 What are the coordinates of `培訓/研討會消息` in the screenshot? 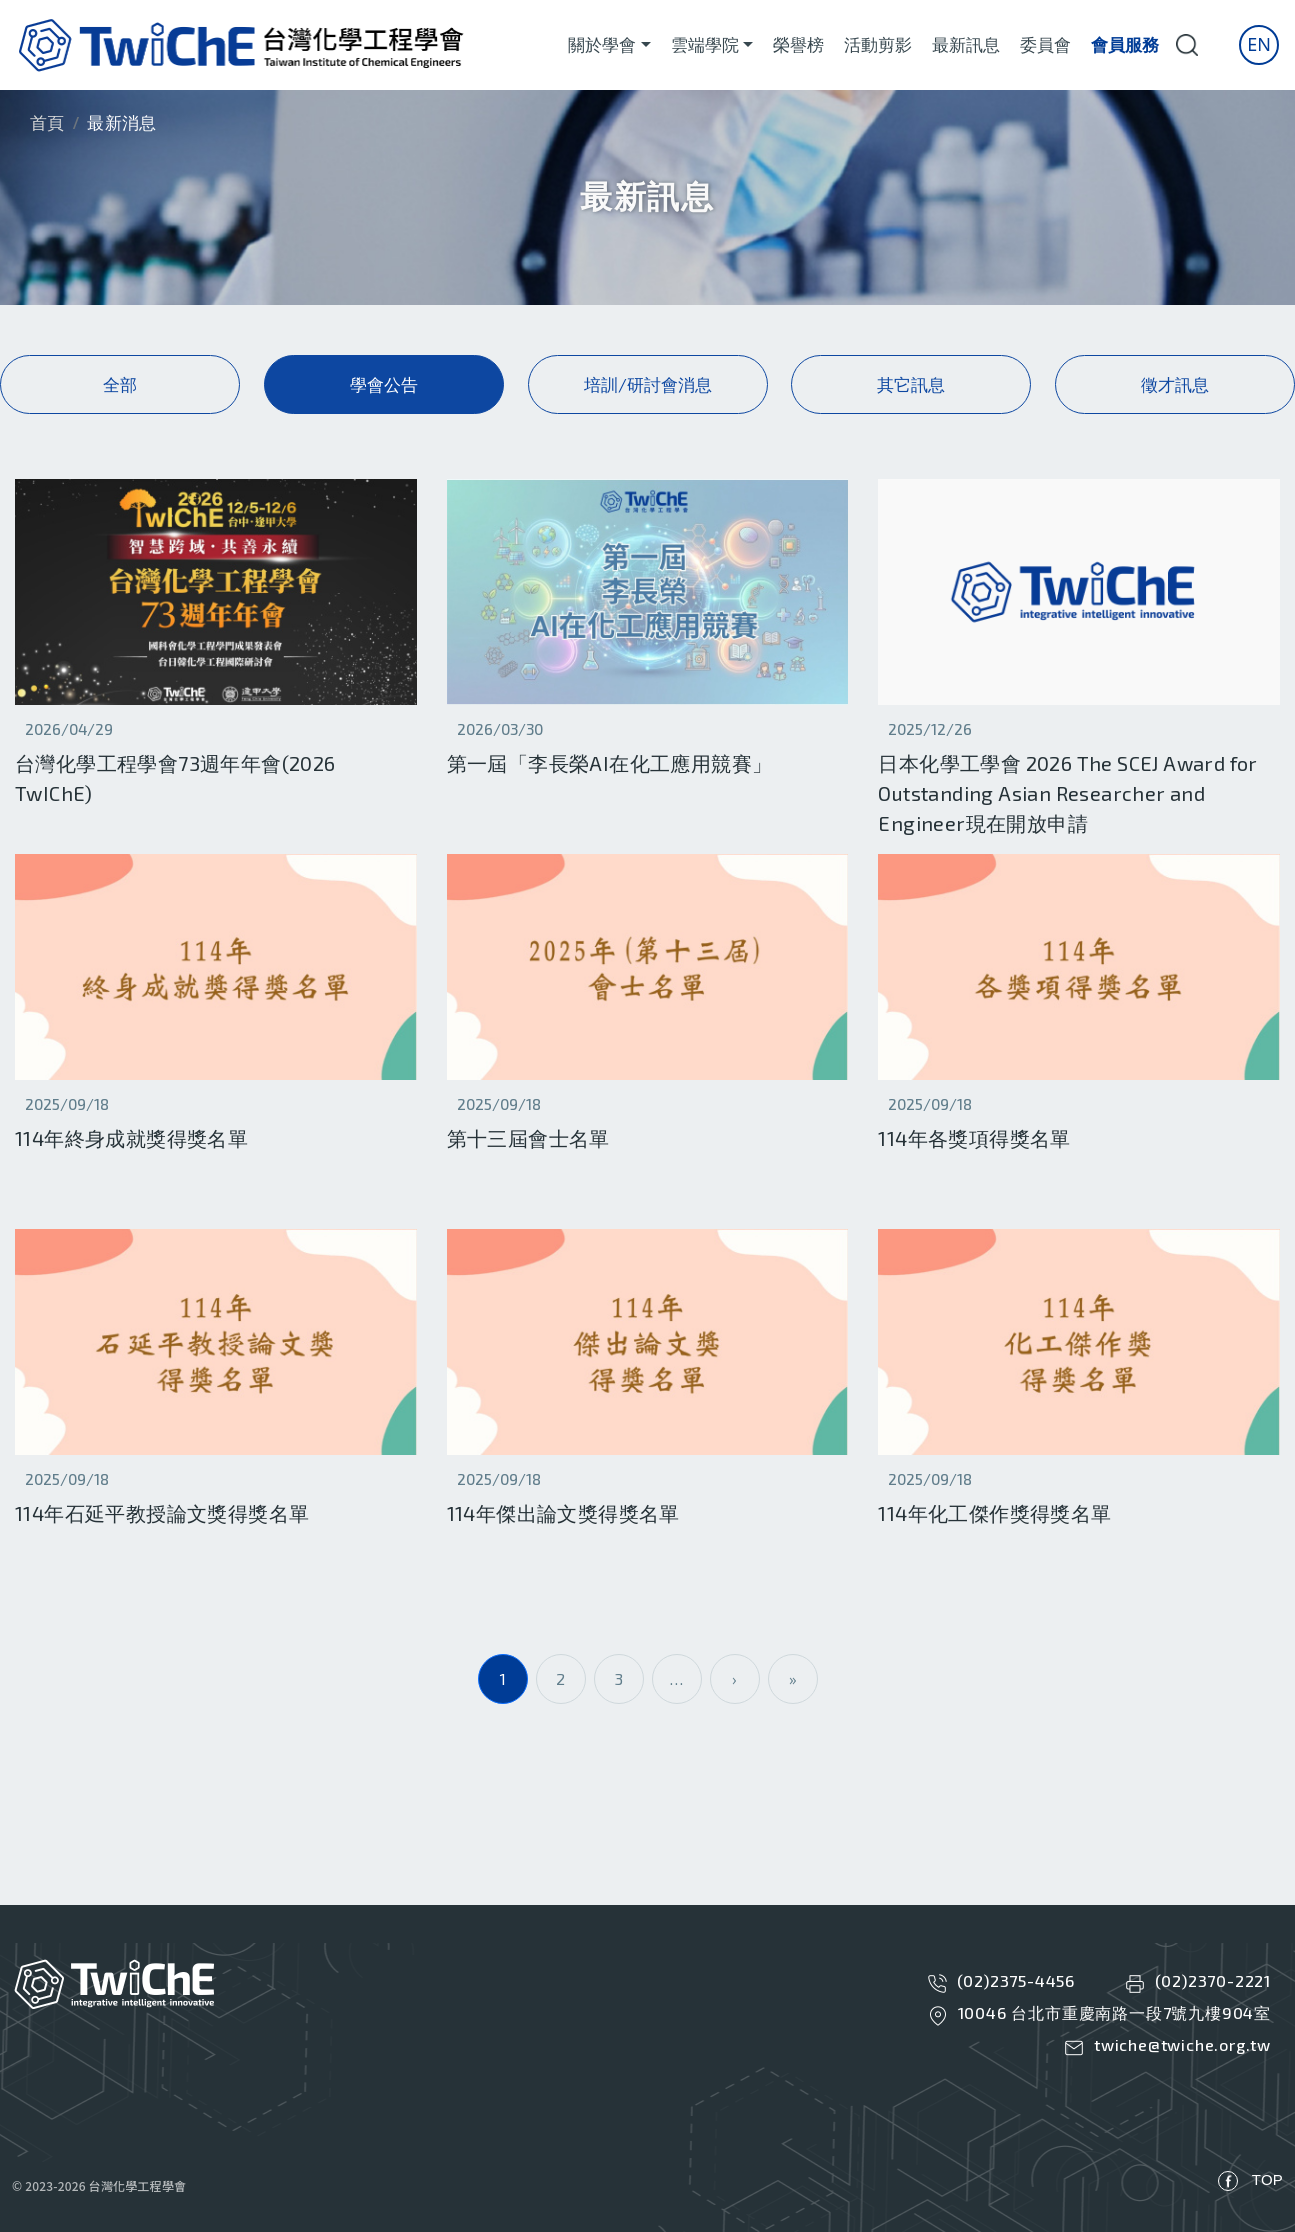 It's located at (648, 384).